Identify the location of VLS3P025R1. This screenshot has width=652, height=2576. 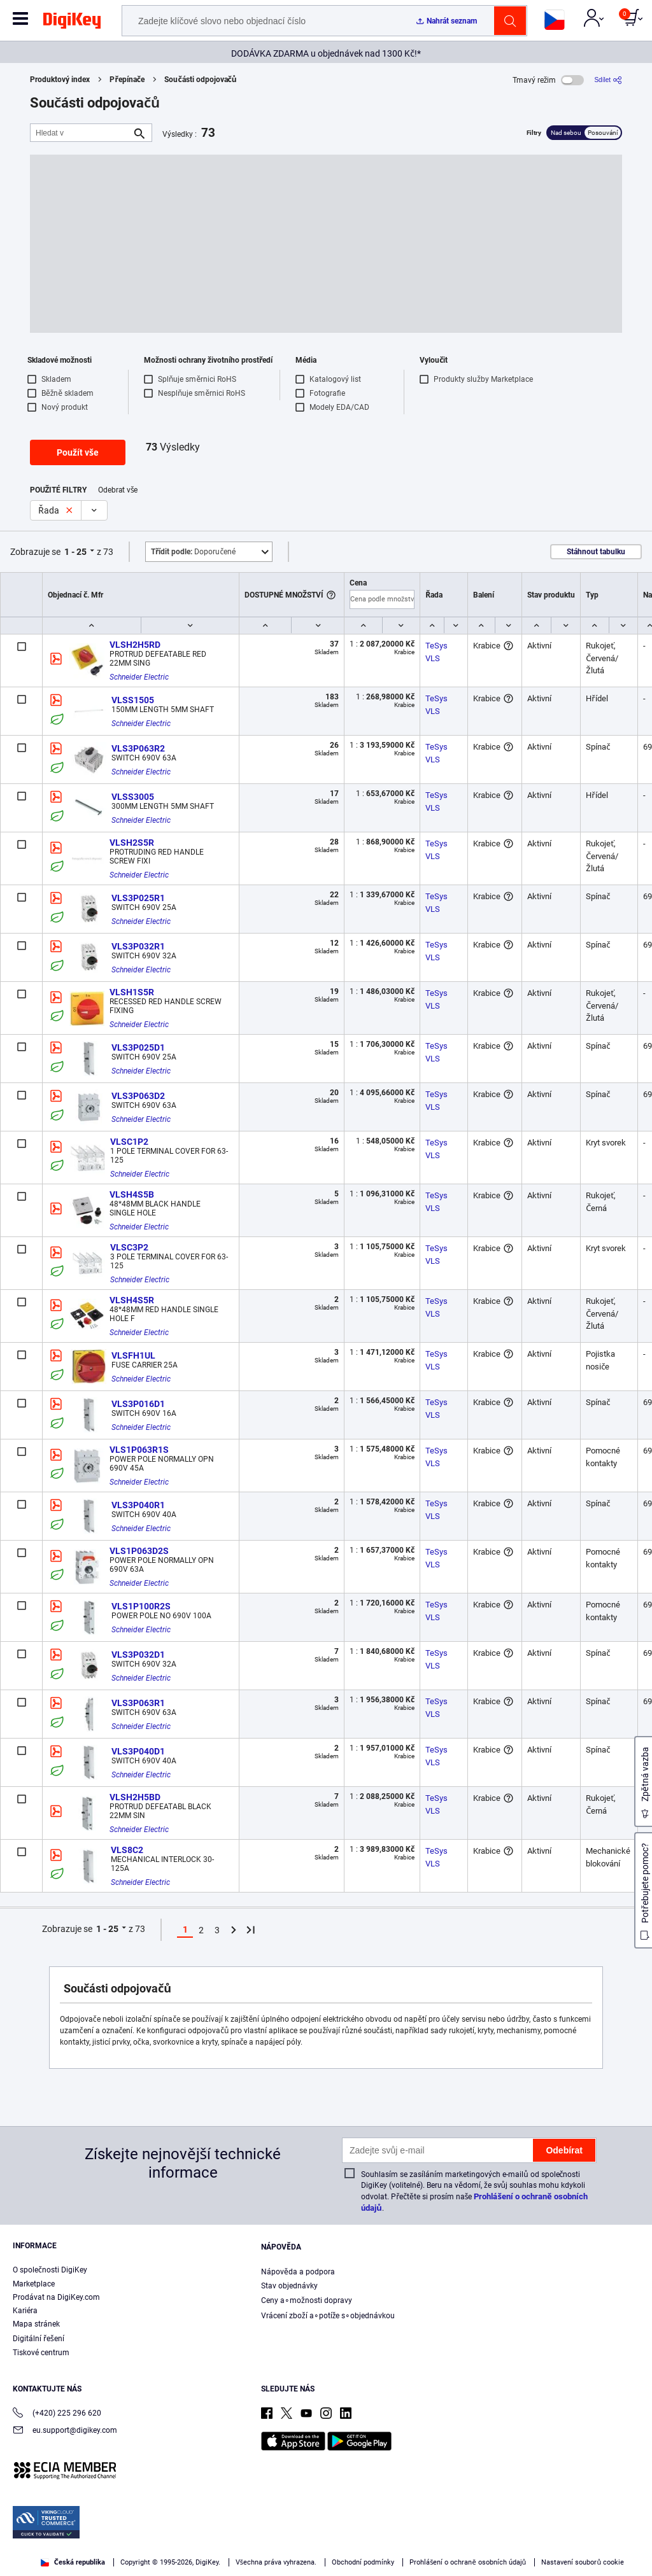
(138, 898).